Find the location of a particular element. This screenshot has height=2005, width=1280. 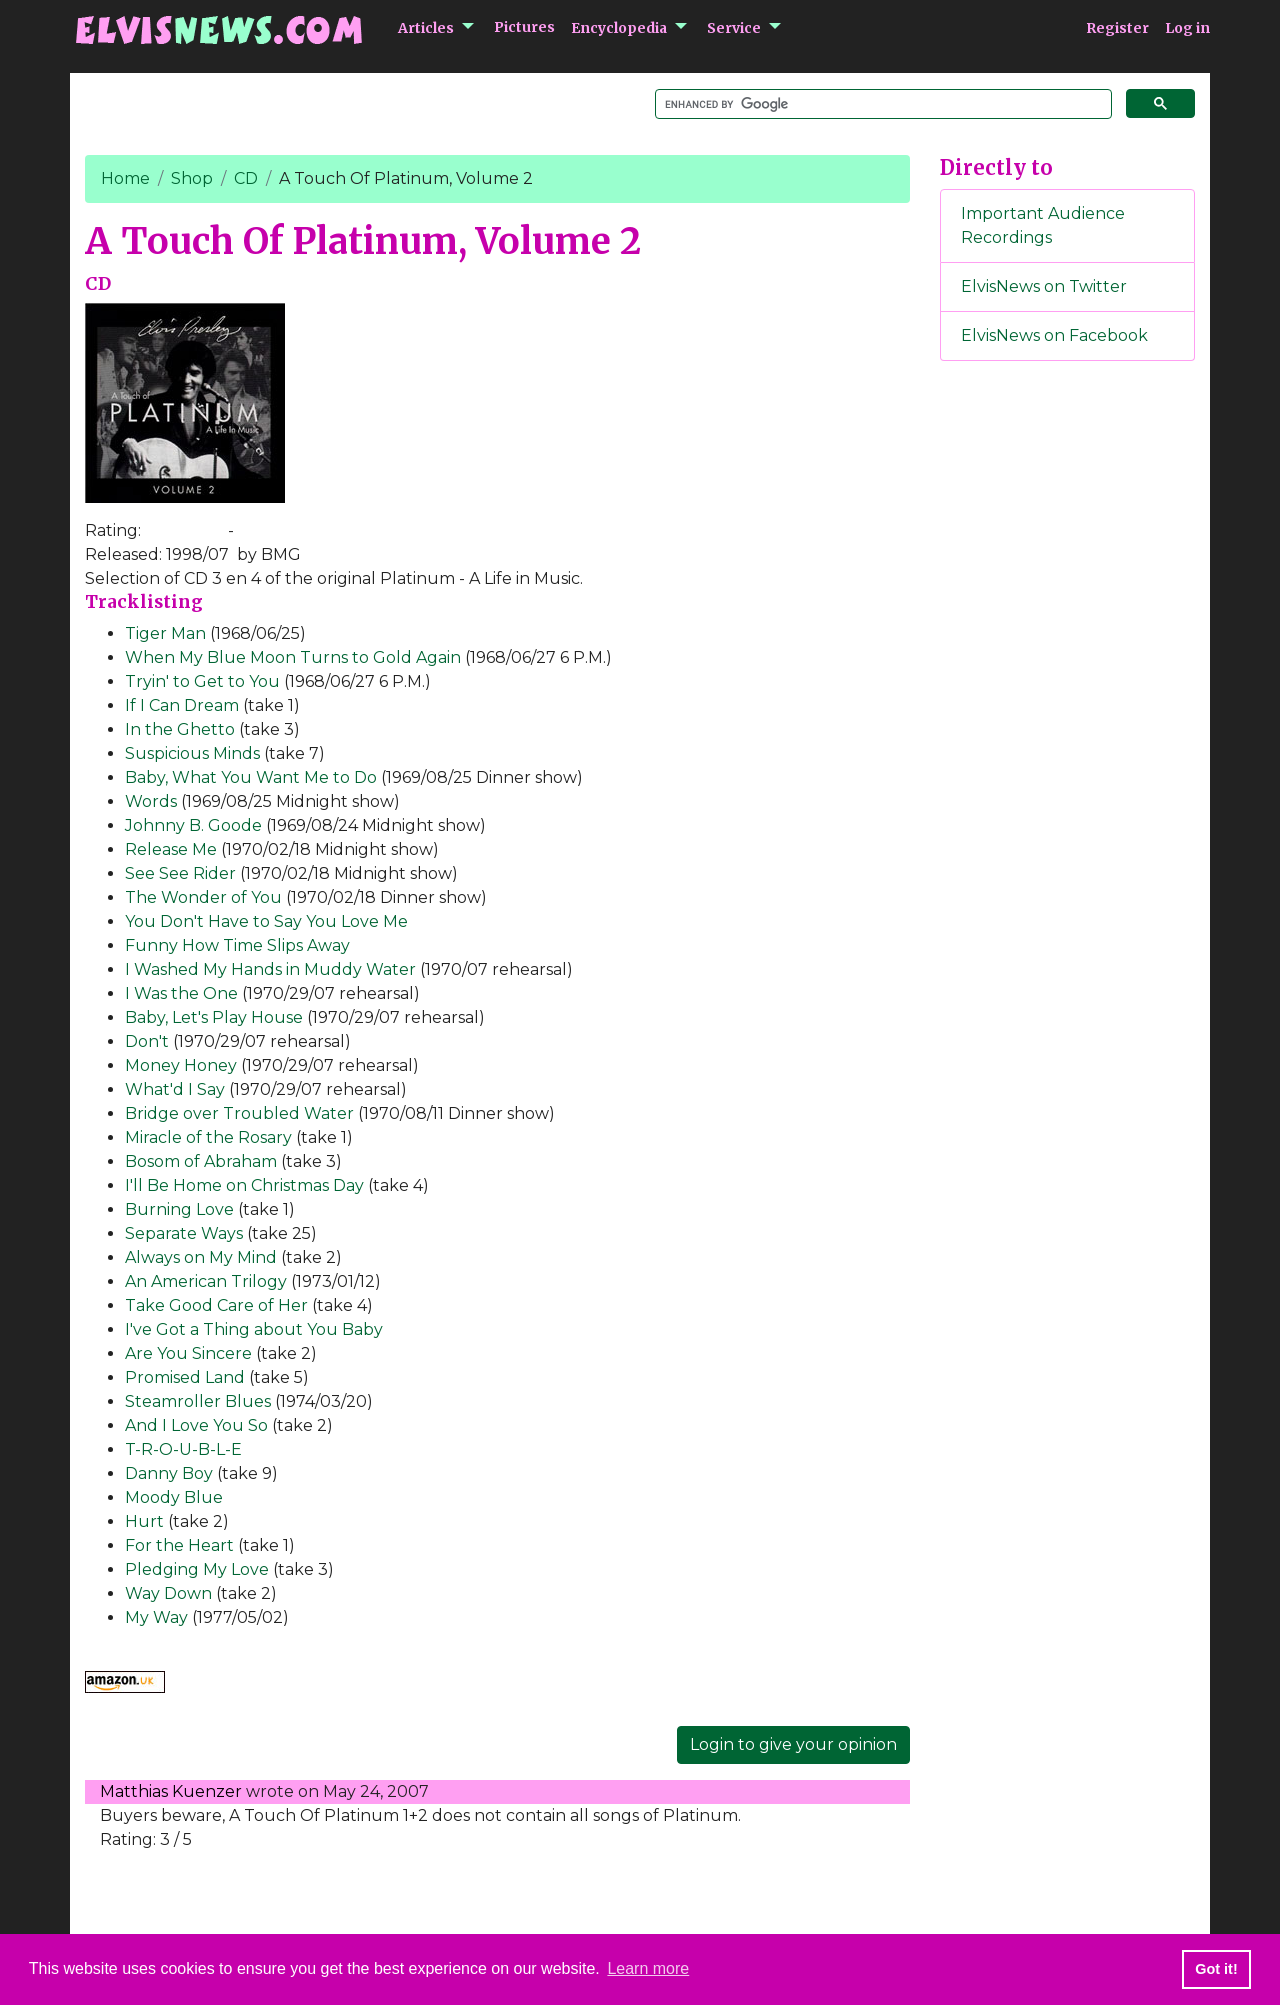

Funny How Time Slips Away is located at coordinates (237, 945).